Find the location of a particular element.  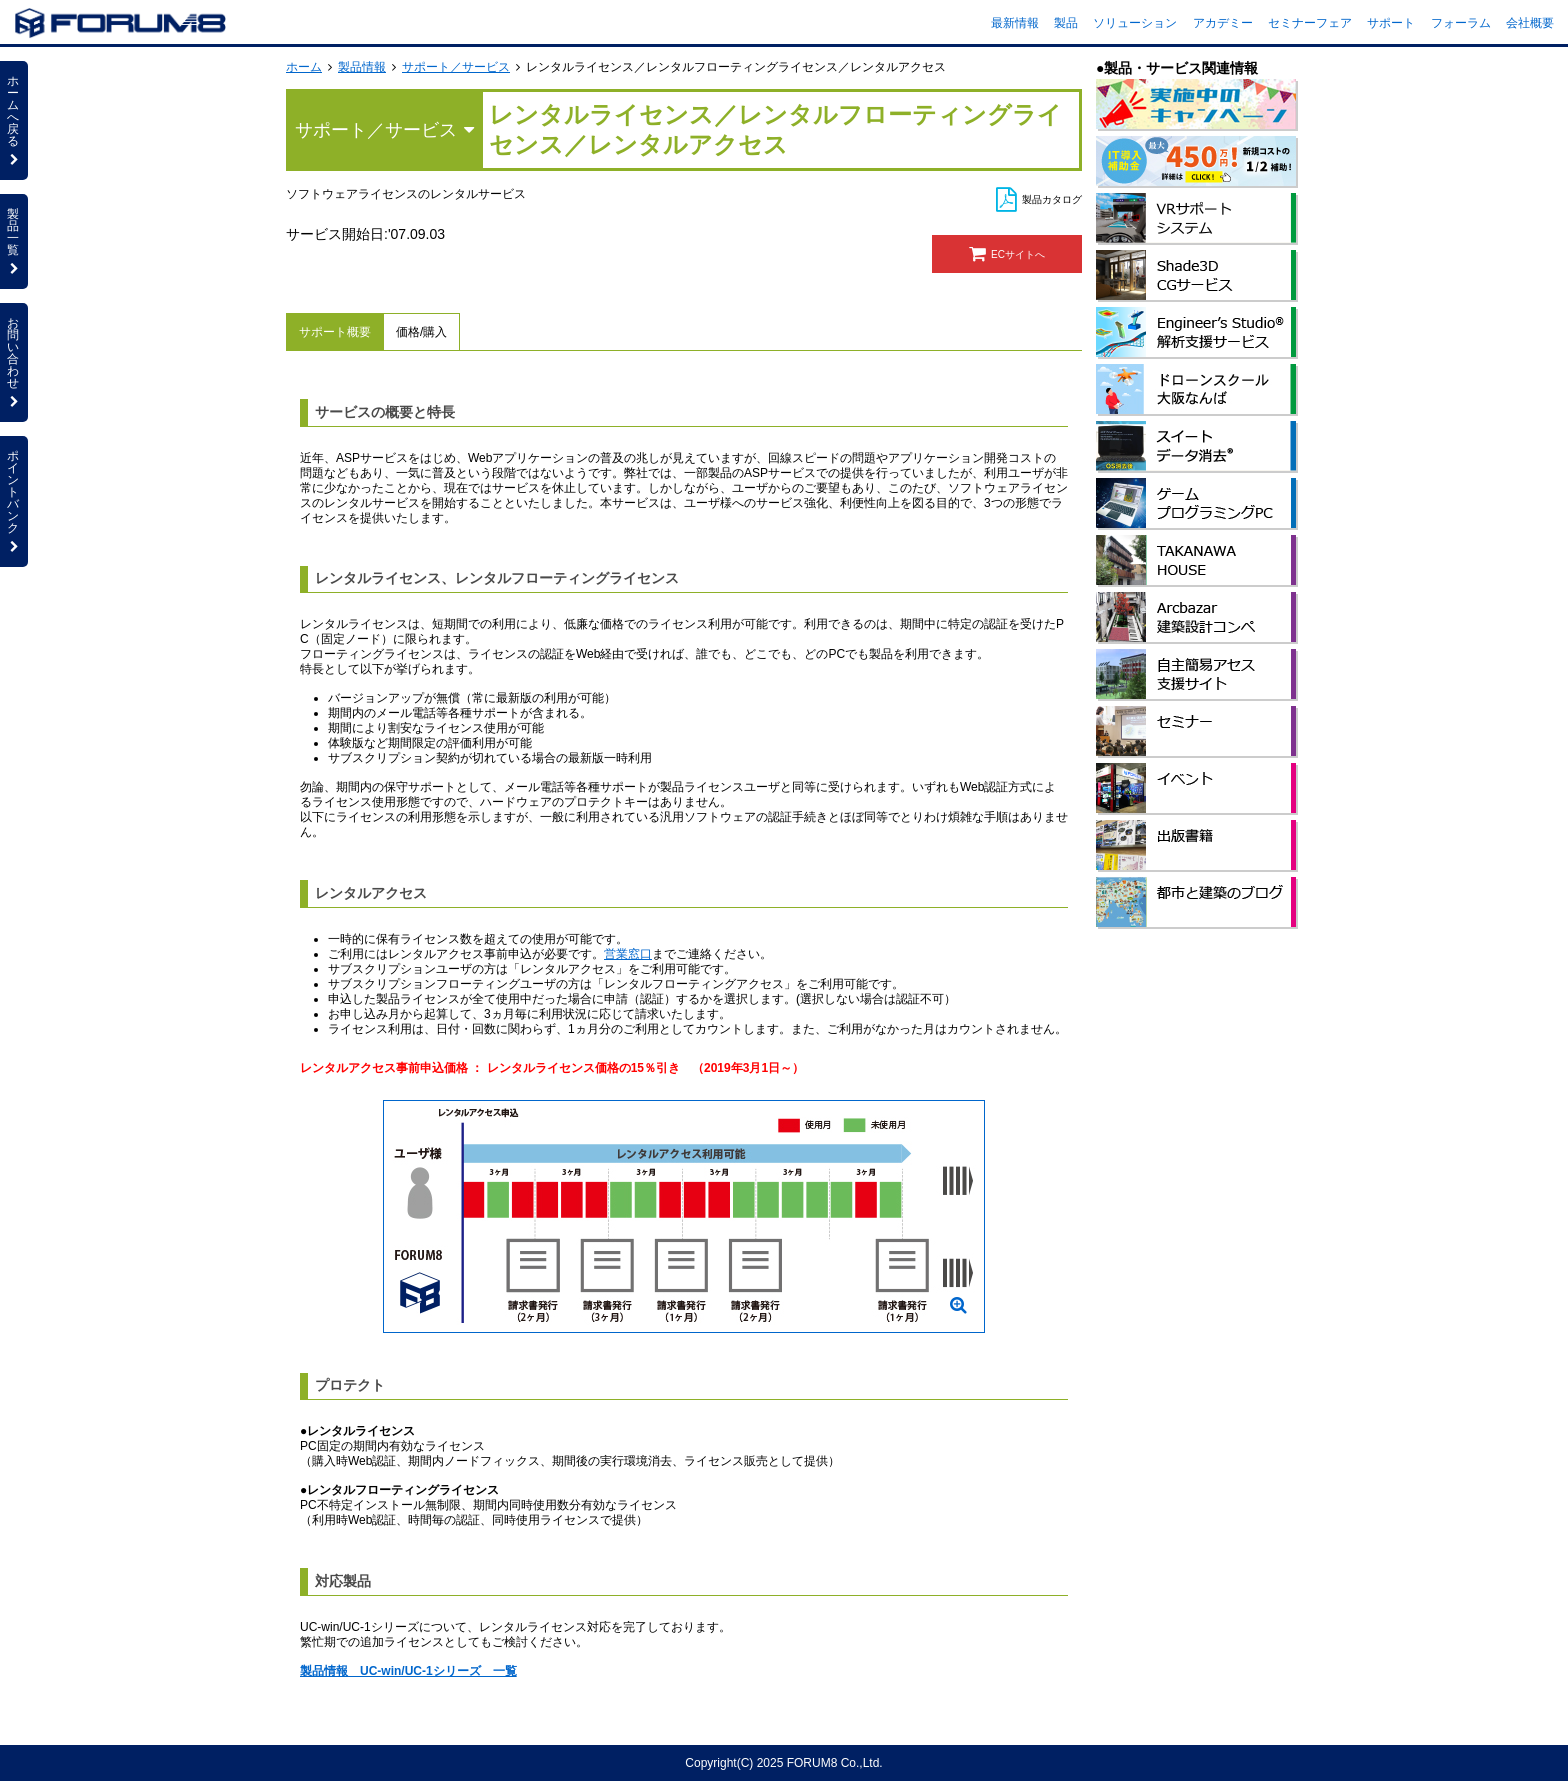

製品情報 UC-win/UC-1シリーズ 一覧 is located at coordinates (408, 1671).